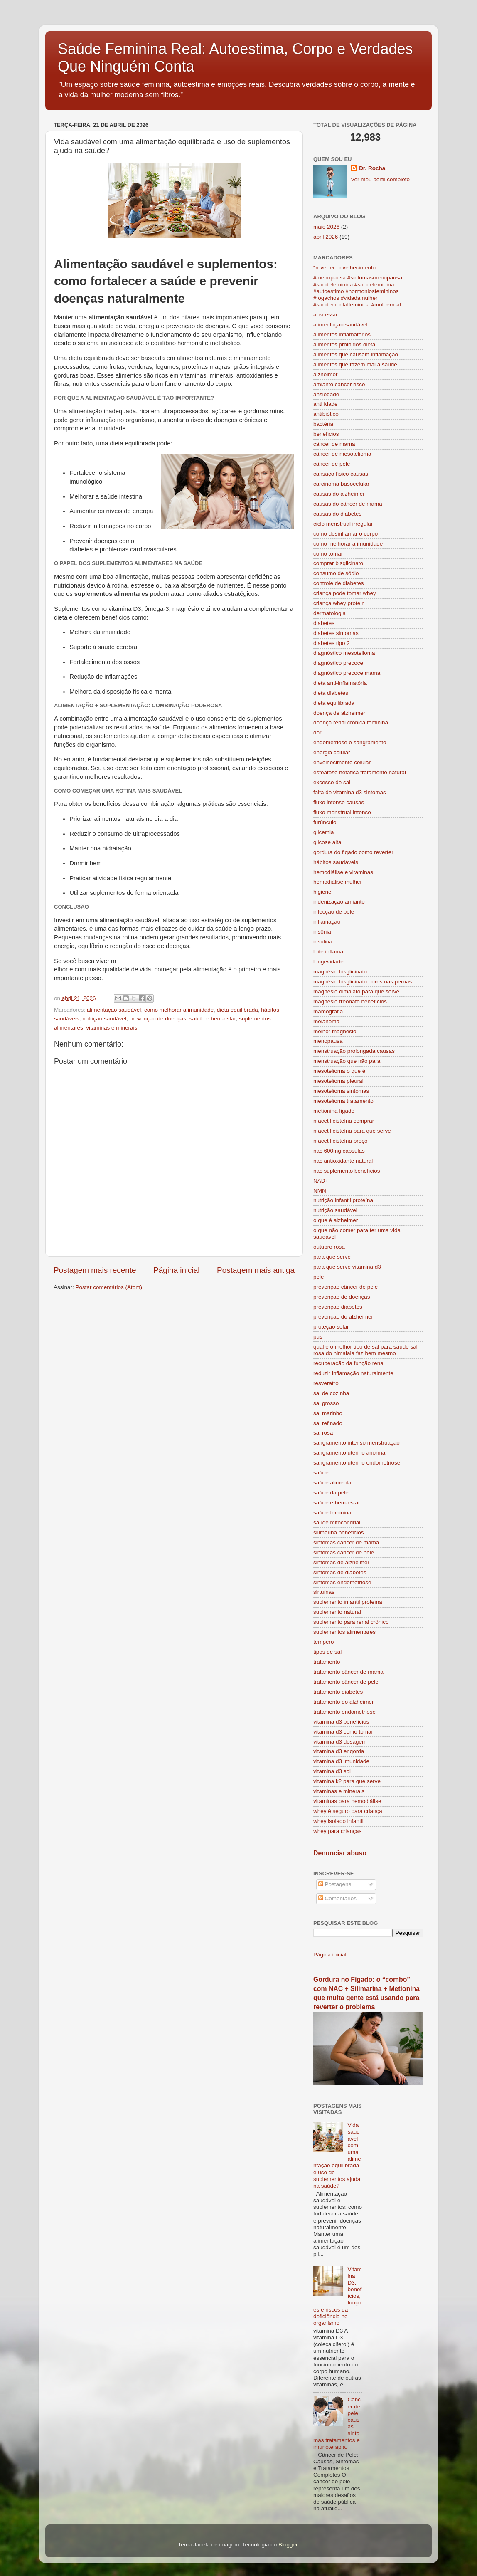 The height and width of the screenshot is (2576, 477). I want to click on excesso de sal, so click(331, 782).